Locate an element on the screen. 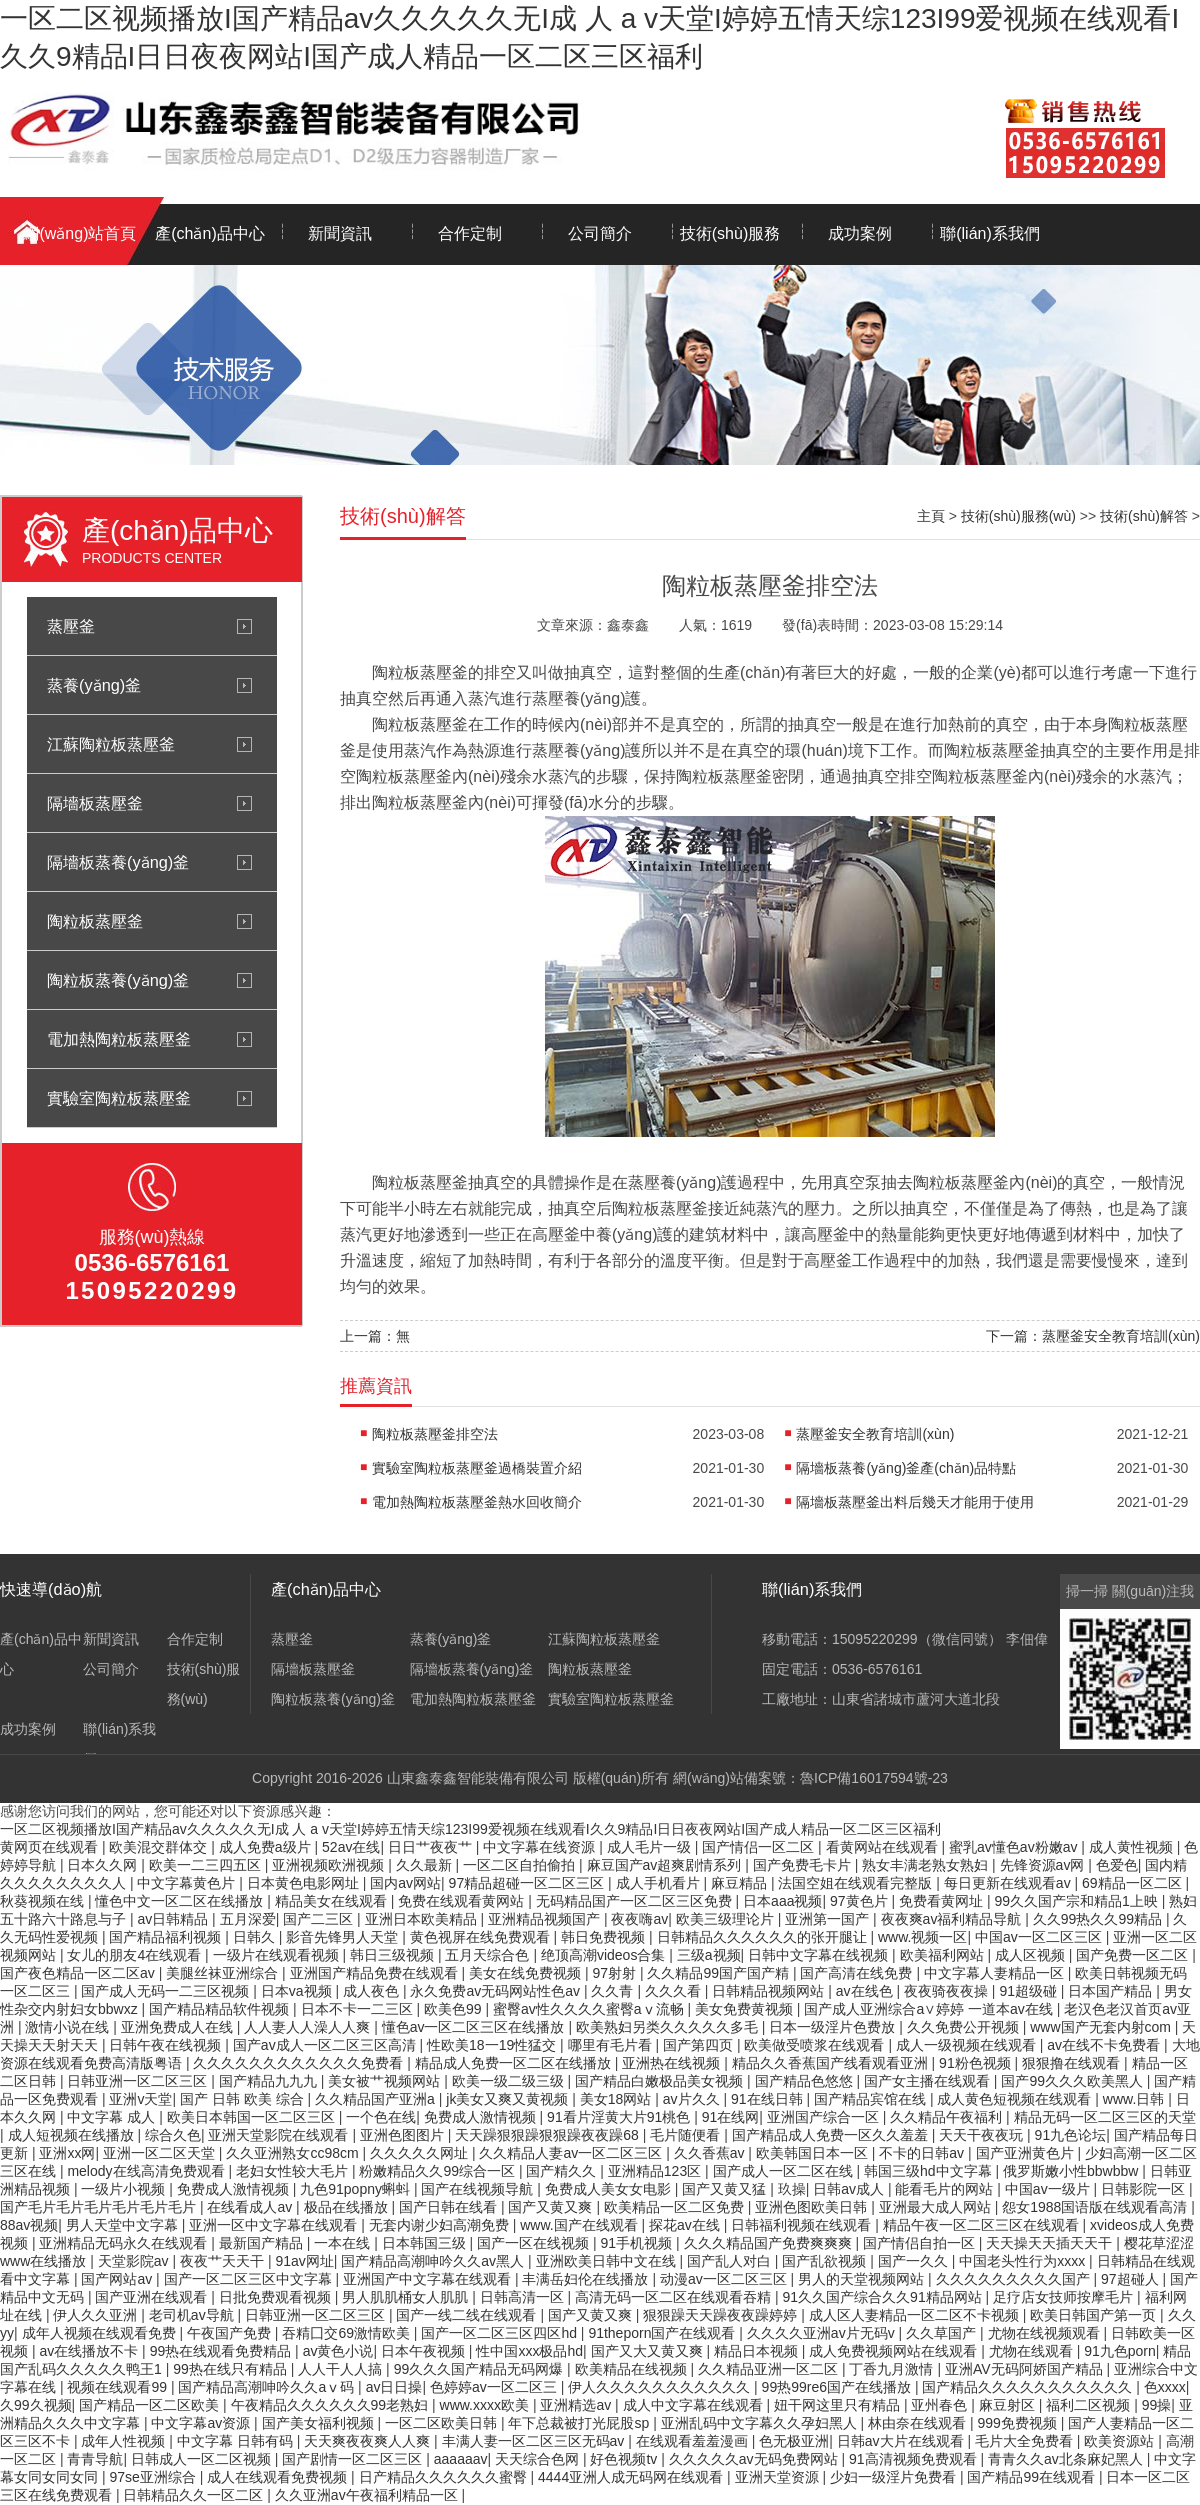 This screenshot has width=1200, height=2505. 91九色论坛 is located at coordinates (1071, 2135).